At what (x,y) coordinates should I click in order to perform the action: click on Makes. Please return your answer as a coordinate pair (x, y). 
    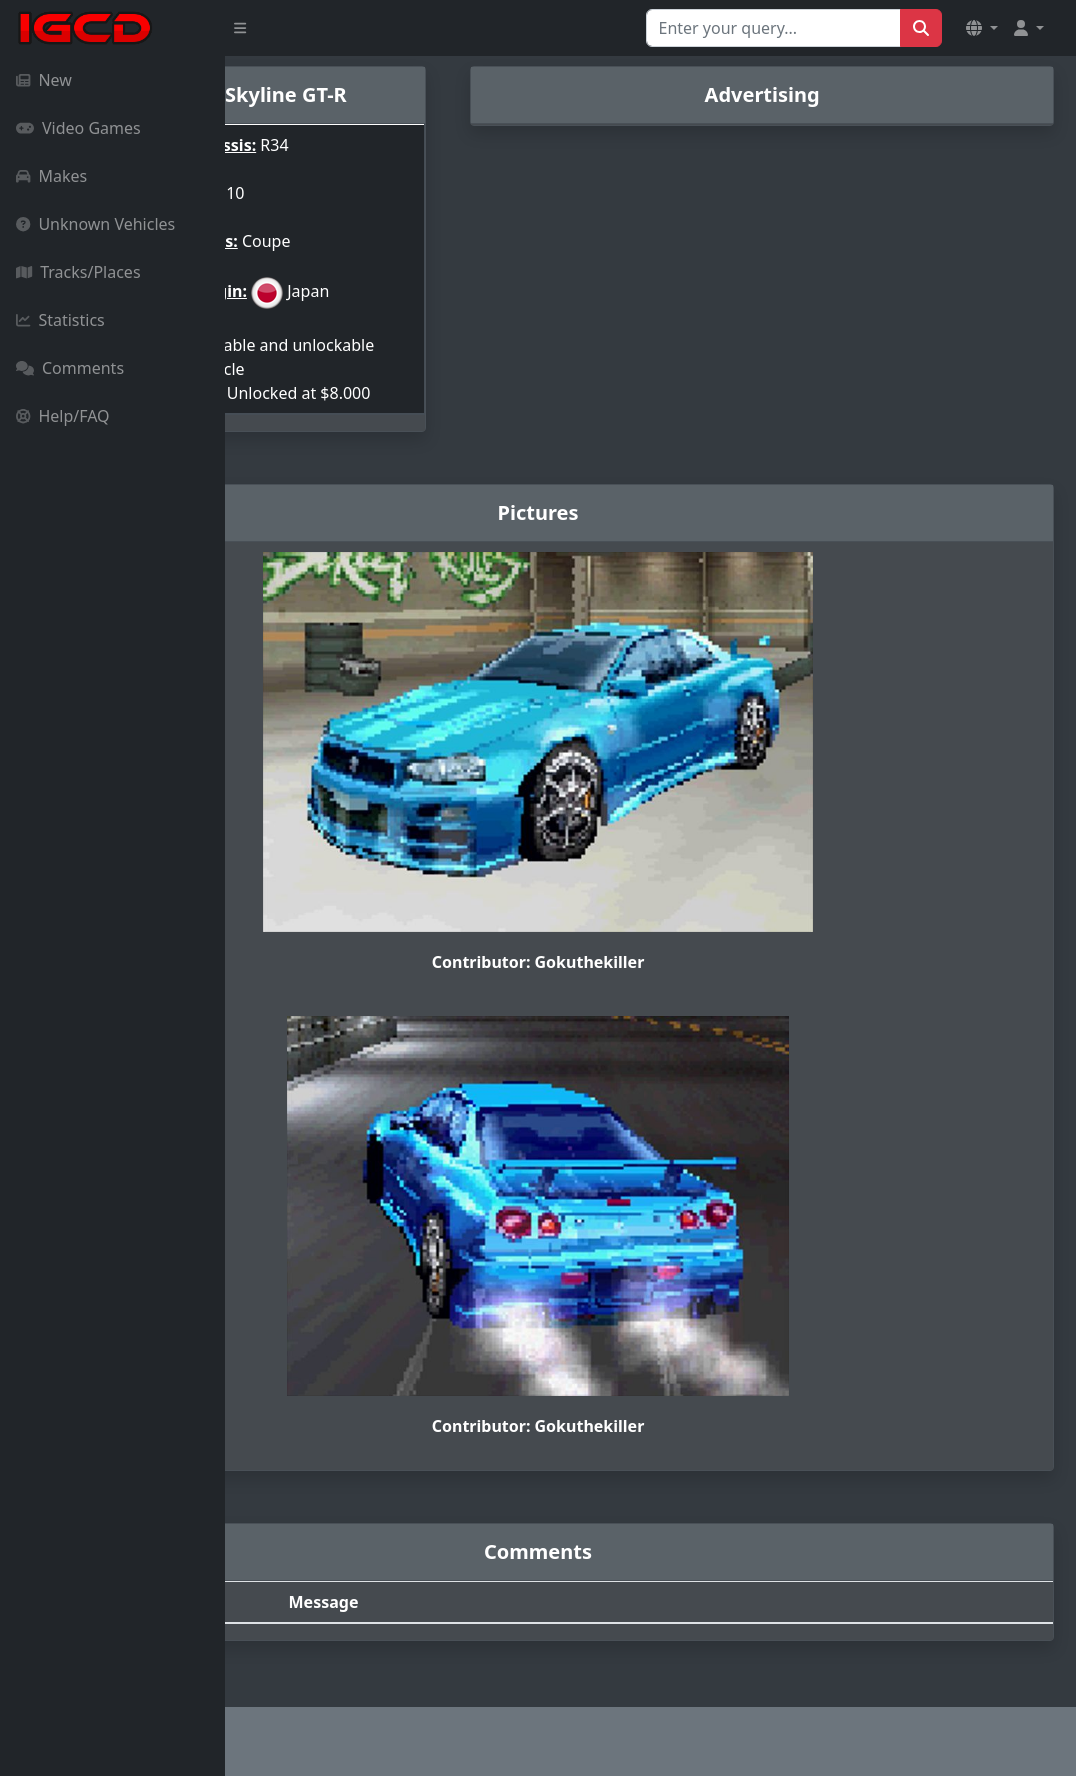
    Looking at the image, I should click on (51, 176).